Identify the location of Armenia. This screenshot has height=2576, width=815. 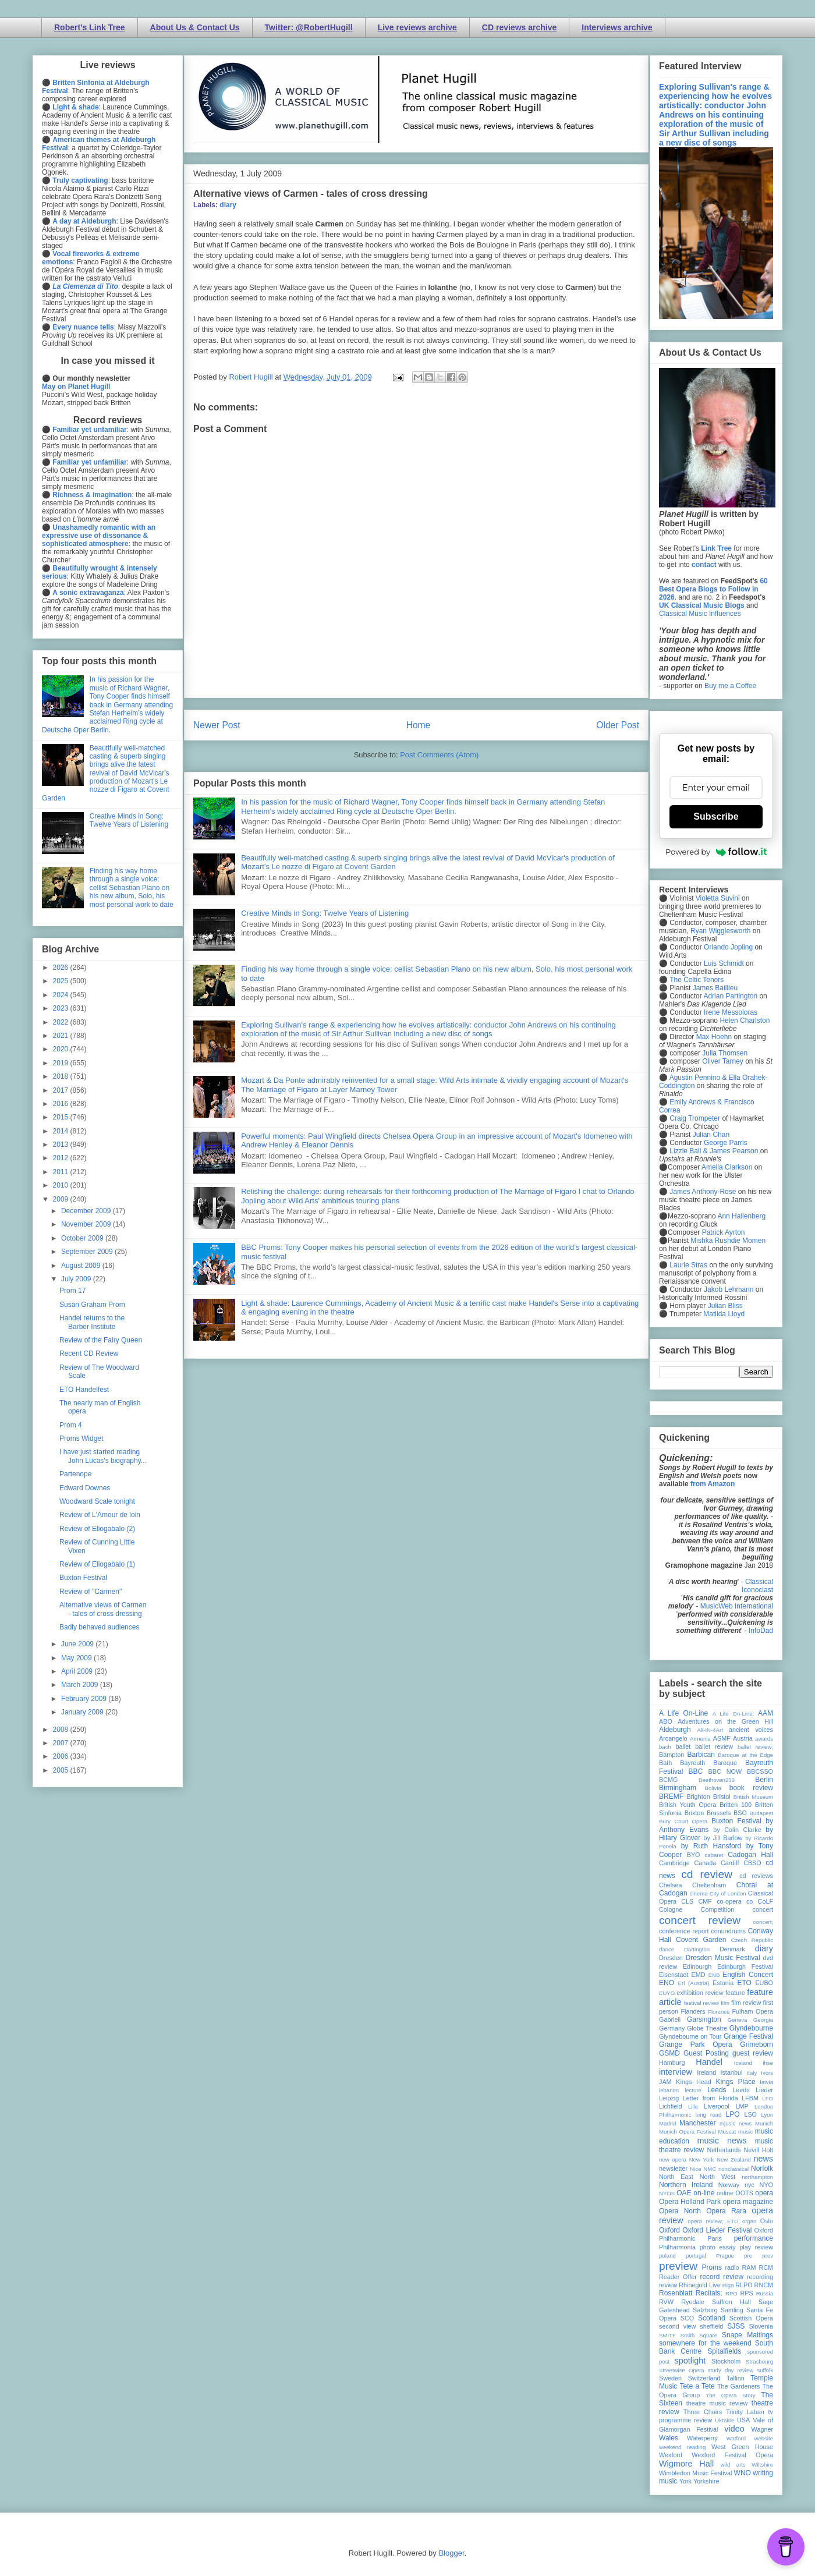
(700, 1738).